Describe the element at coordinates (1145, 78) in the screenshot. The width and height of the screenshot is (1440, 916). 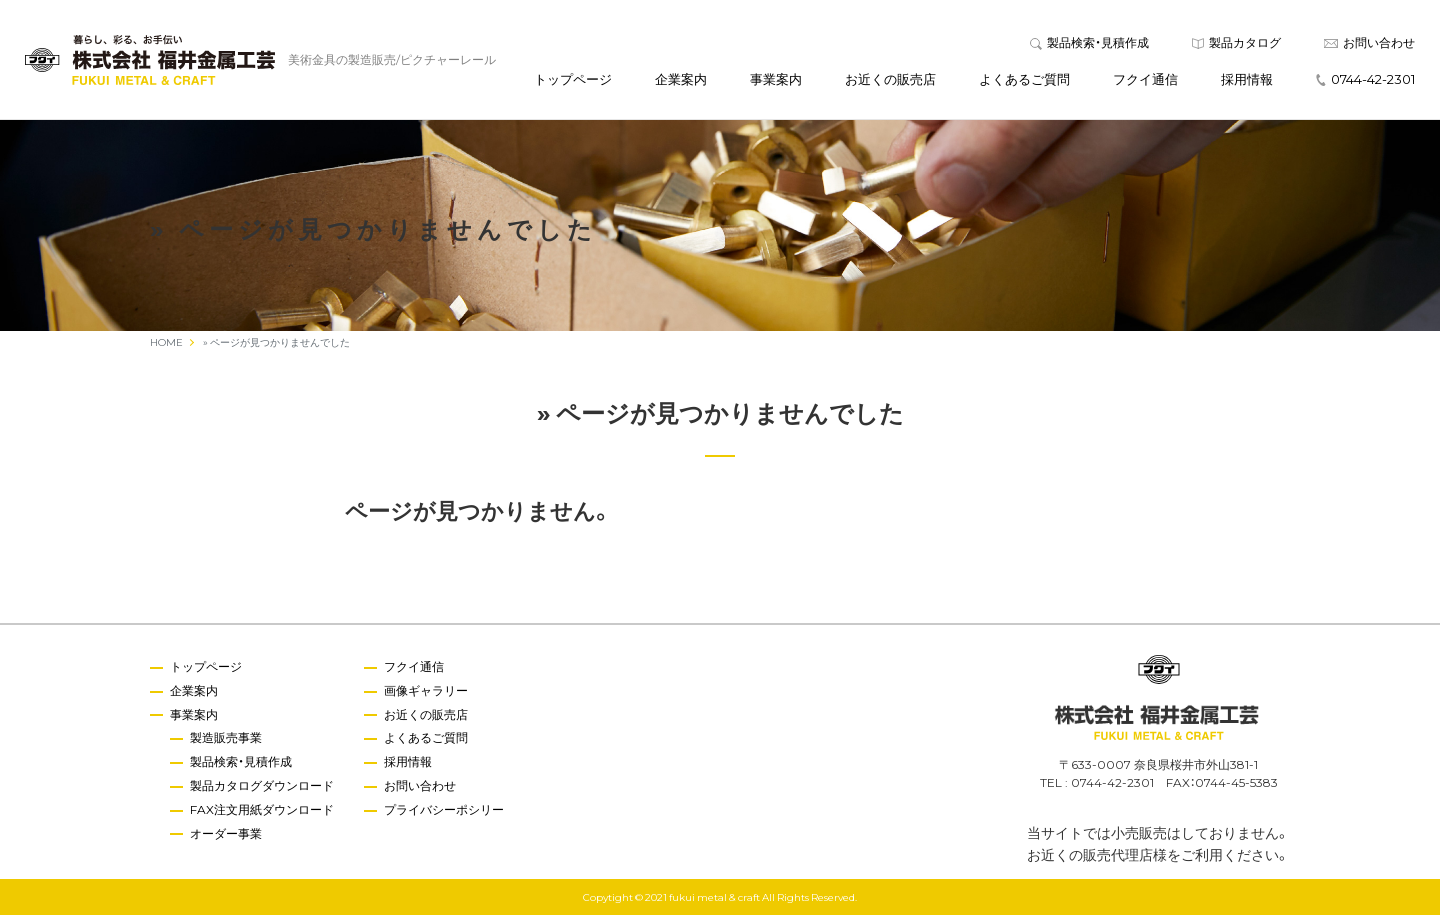
I see `フクイ通信` at that location.